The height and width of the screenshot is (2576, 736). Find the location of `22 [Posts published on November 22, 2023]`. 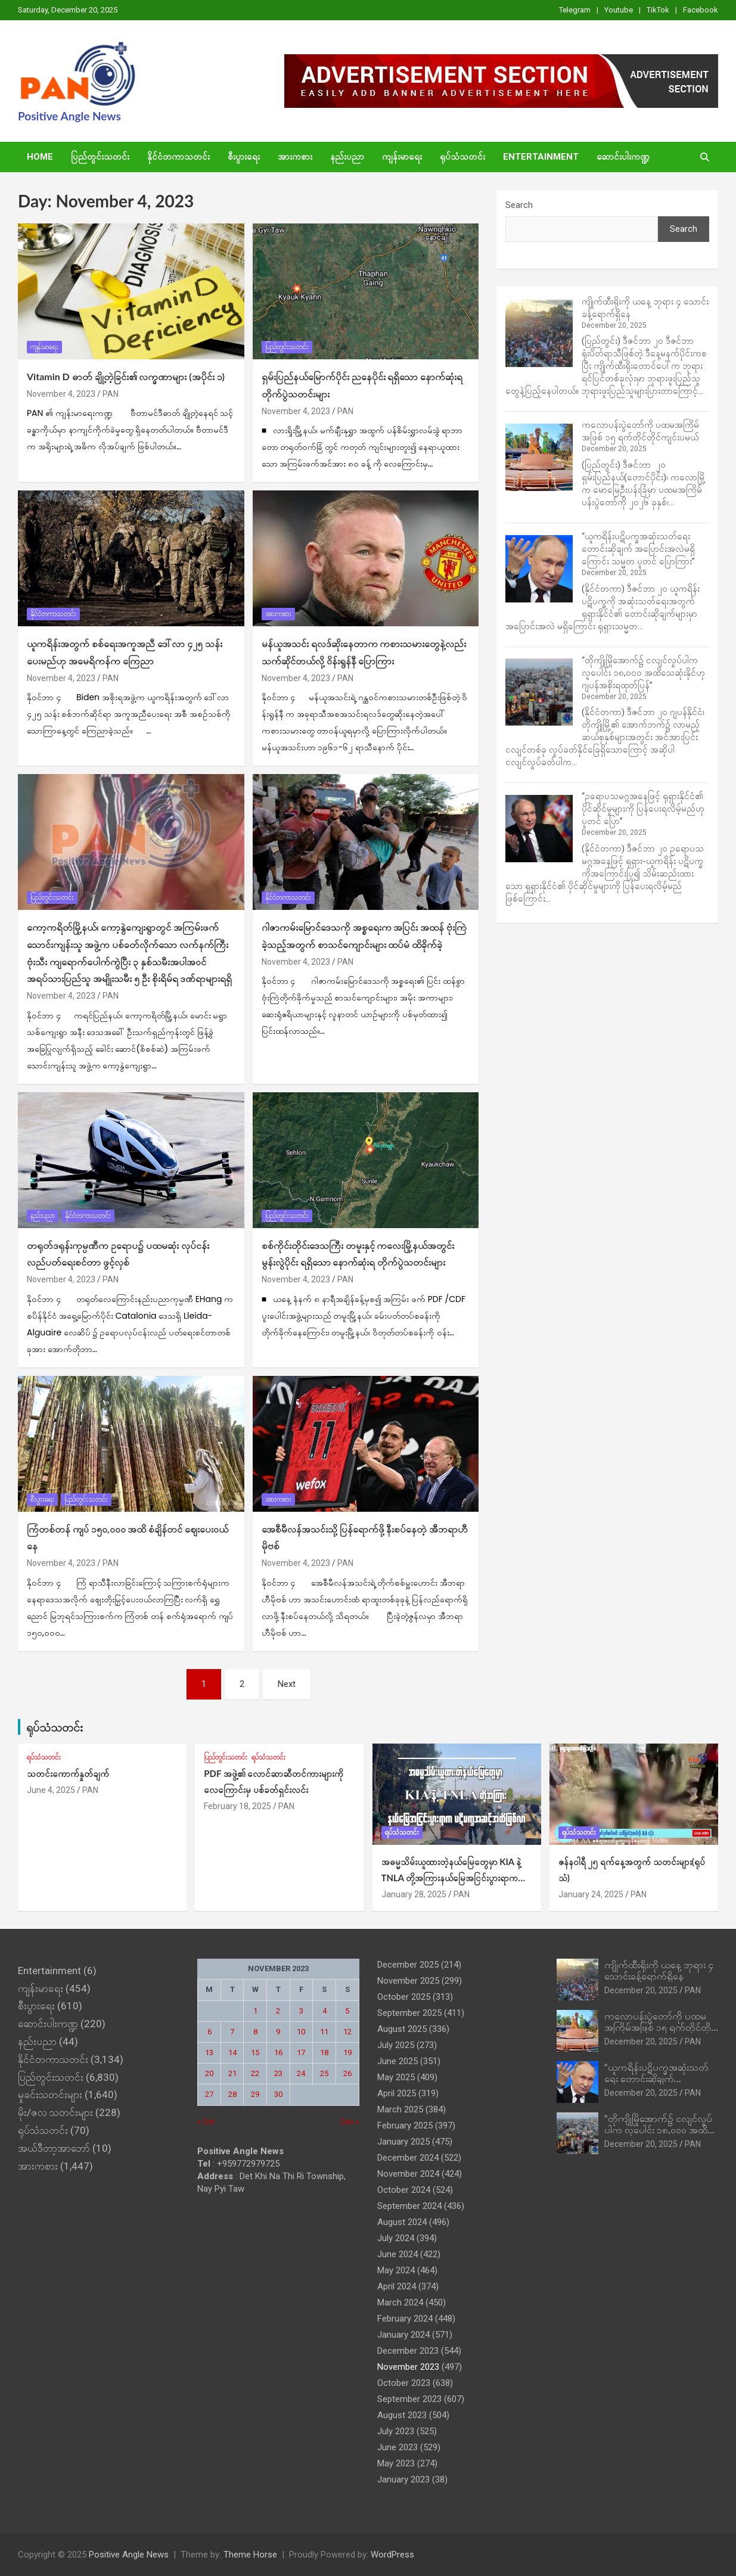

22 [Posts published on November 22, 2023] is located at coordinates (255, 2073).